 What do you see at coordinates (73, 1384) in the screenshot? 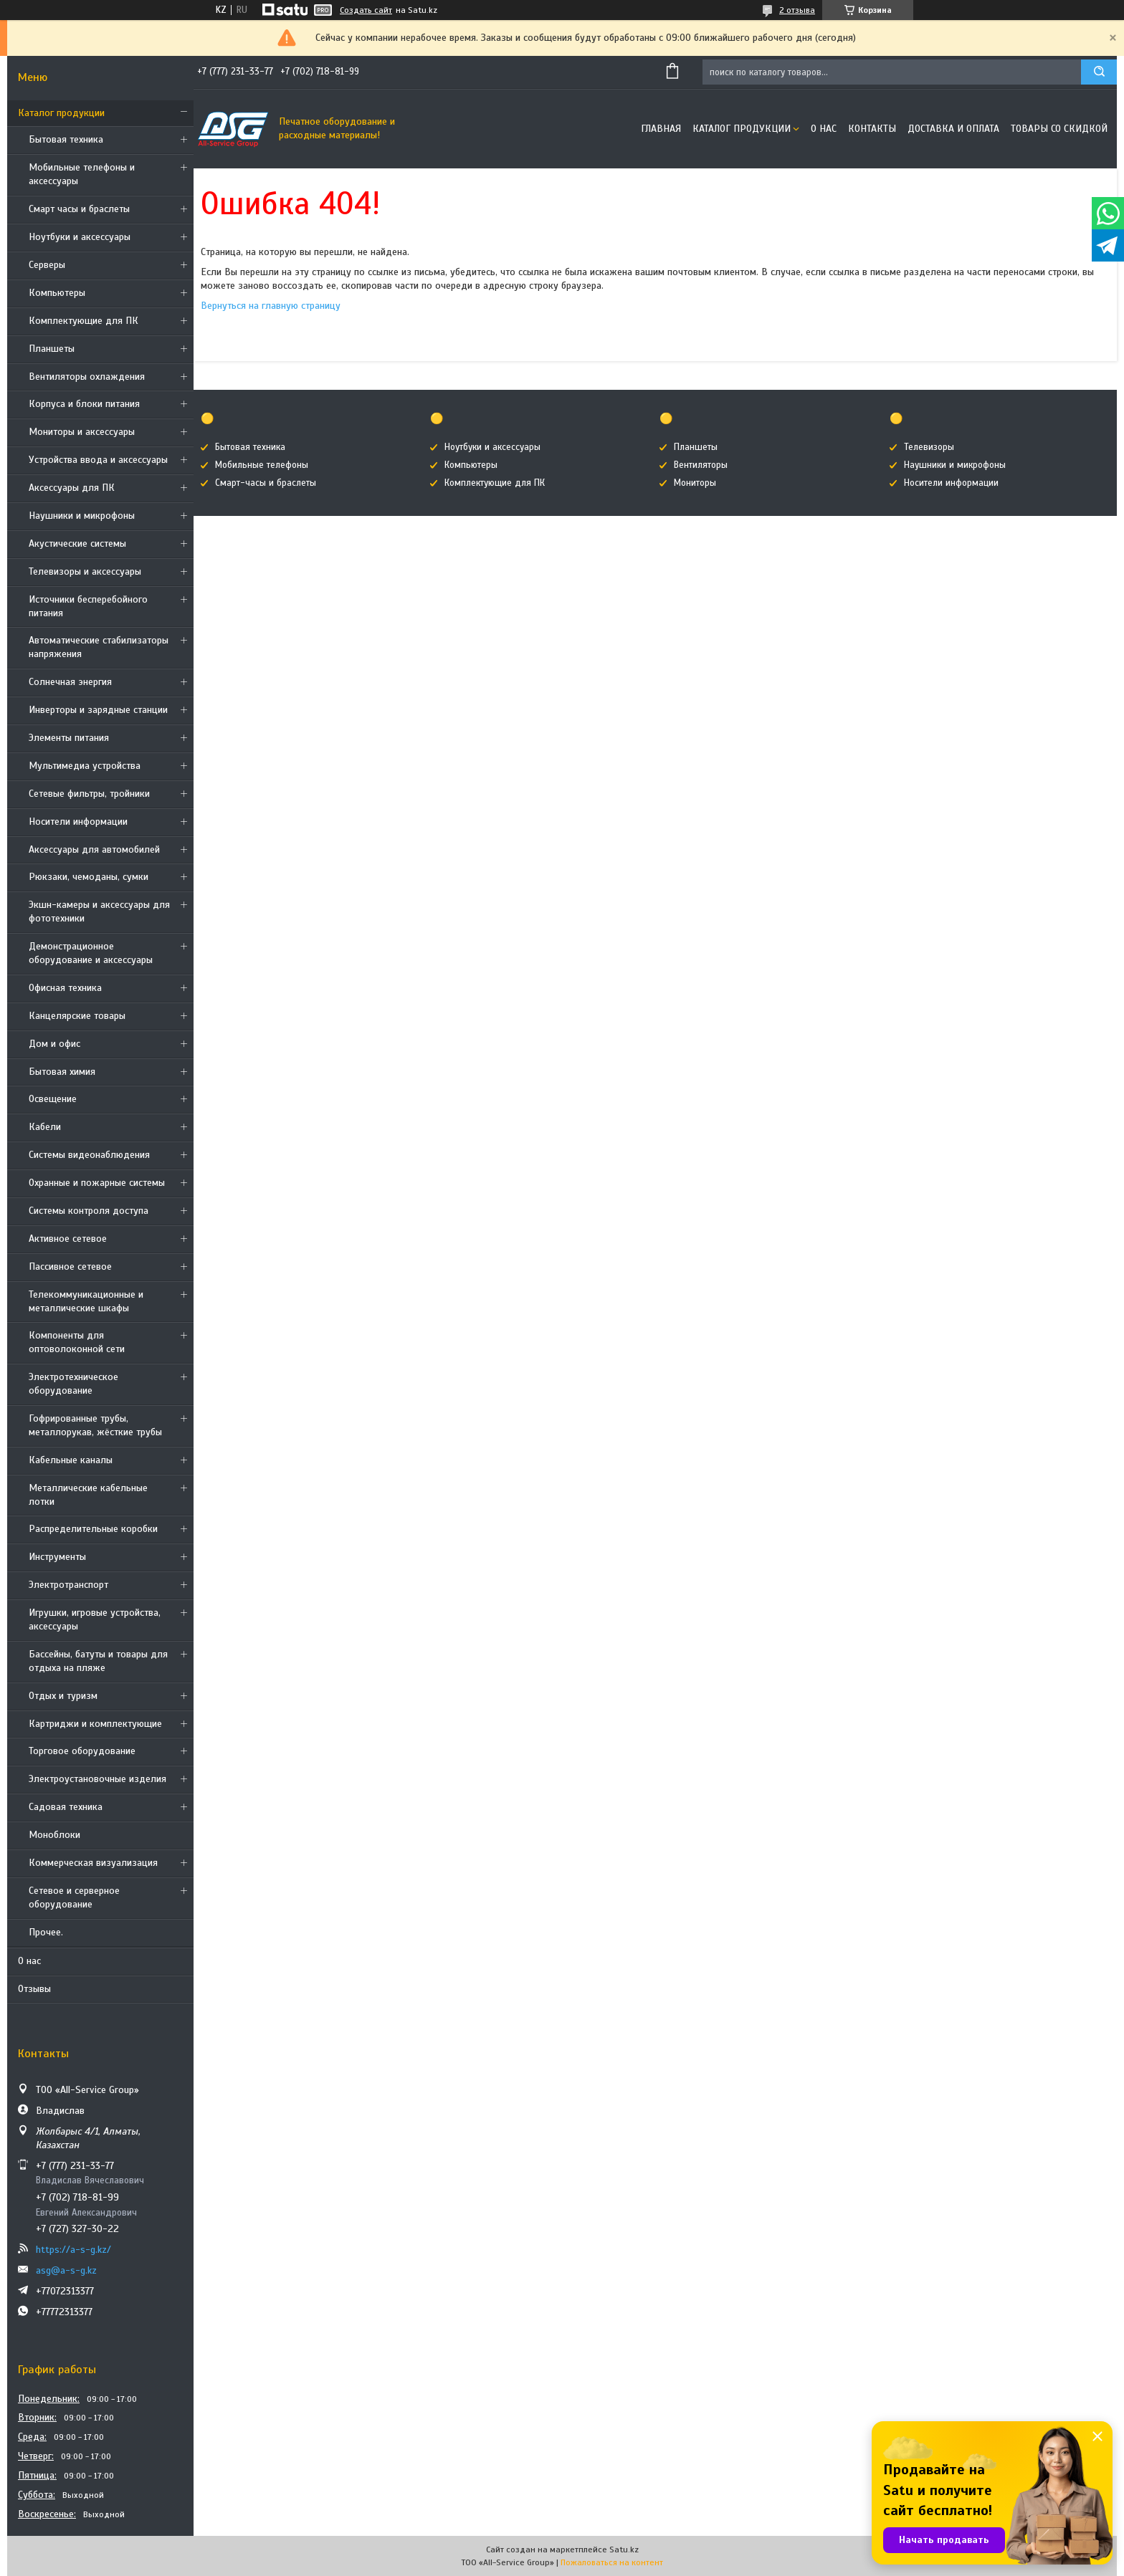
I see `Электротехническое оборудование` at bounding box center [73, 1384].